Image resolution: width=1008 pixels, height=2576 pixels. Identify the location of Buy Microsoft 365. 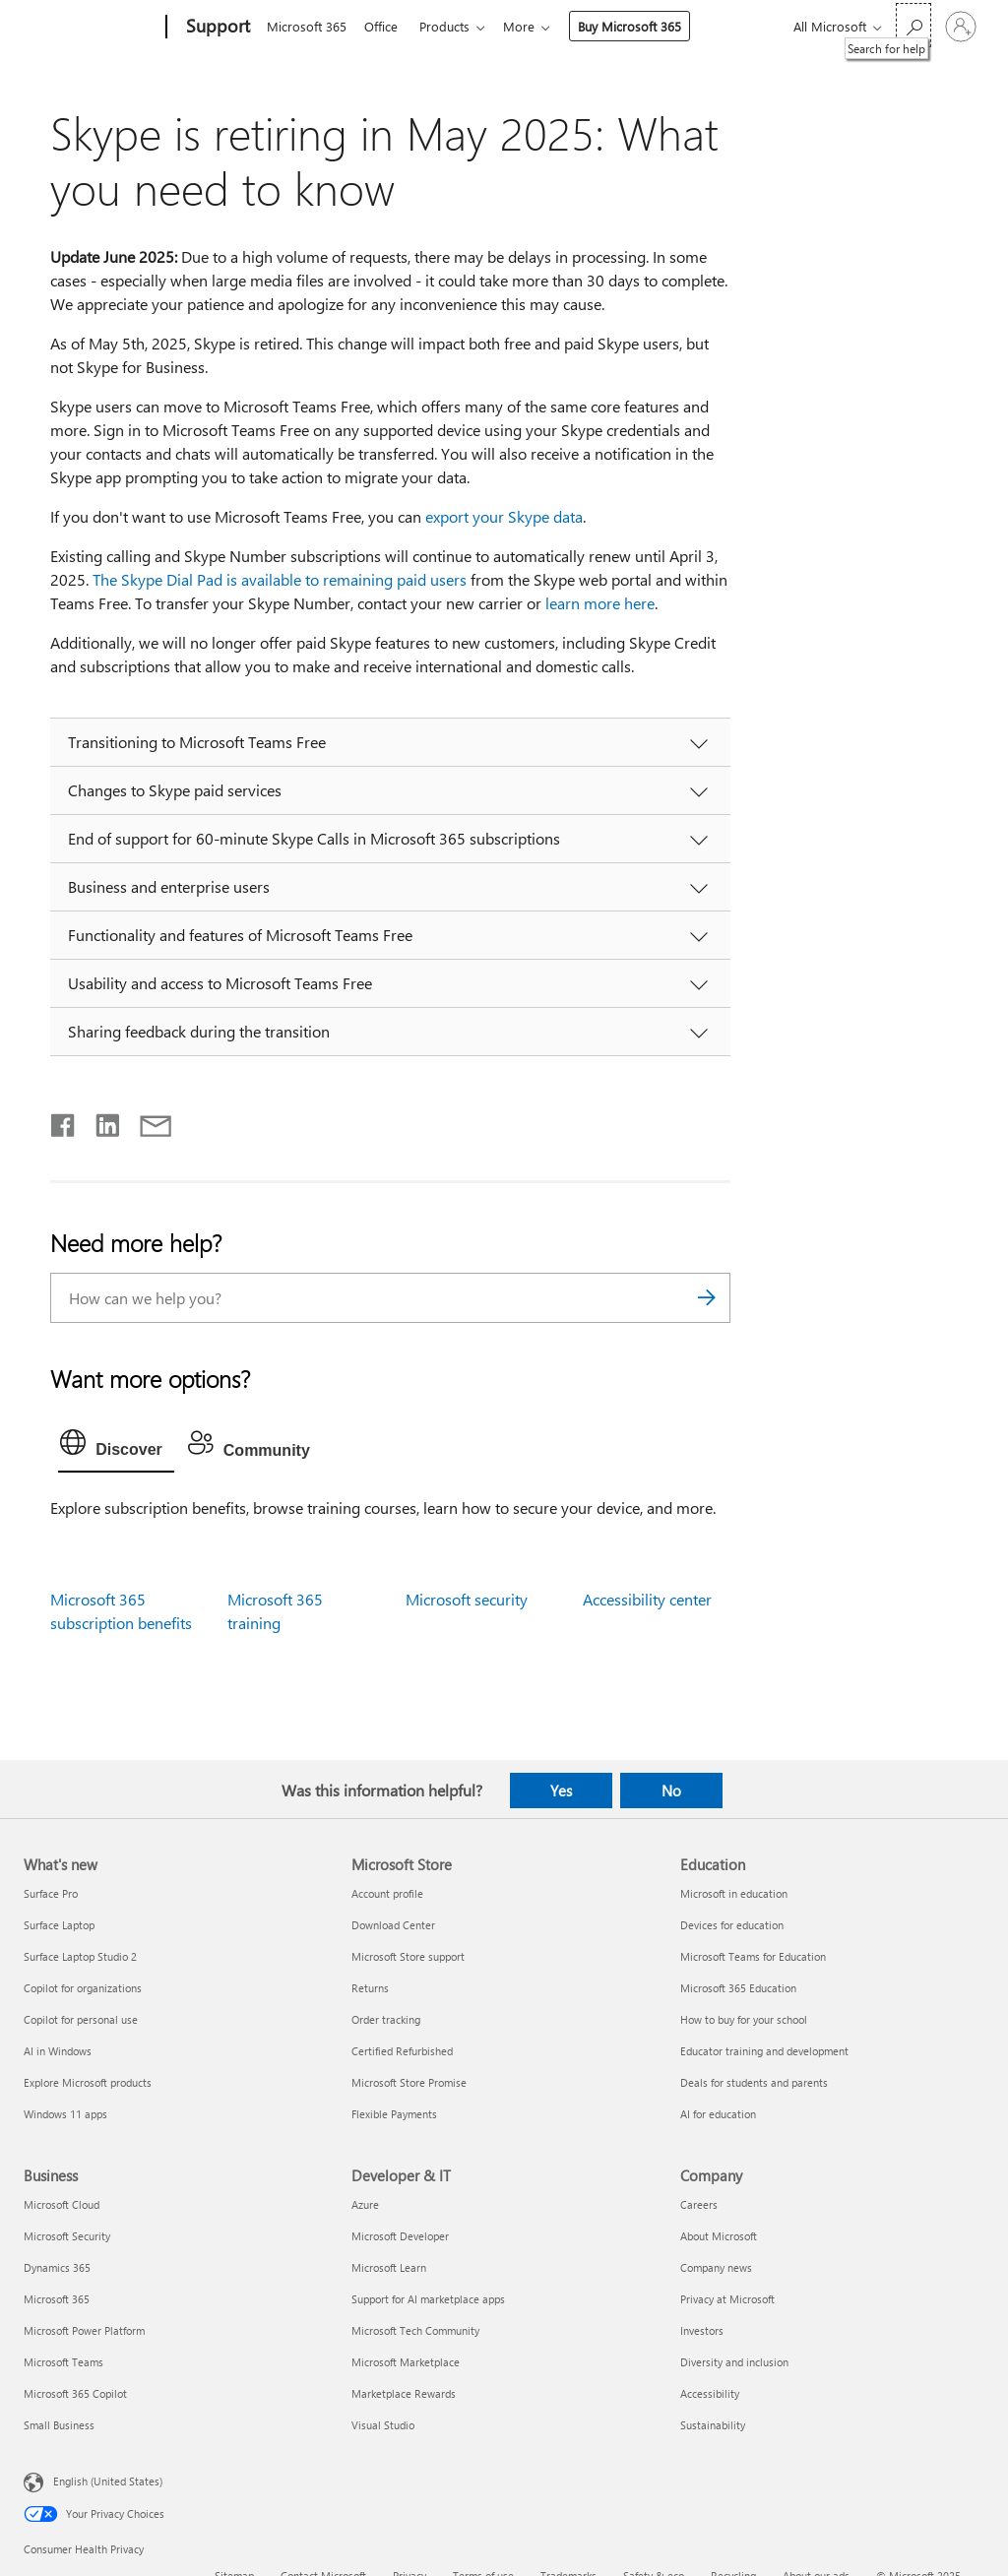
(641, 26).